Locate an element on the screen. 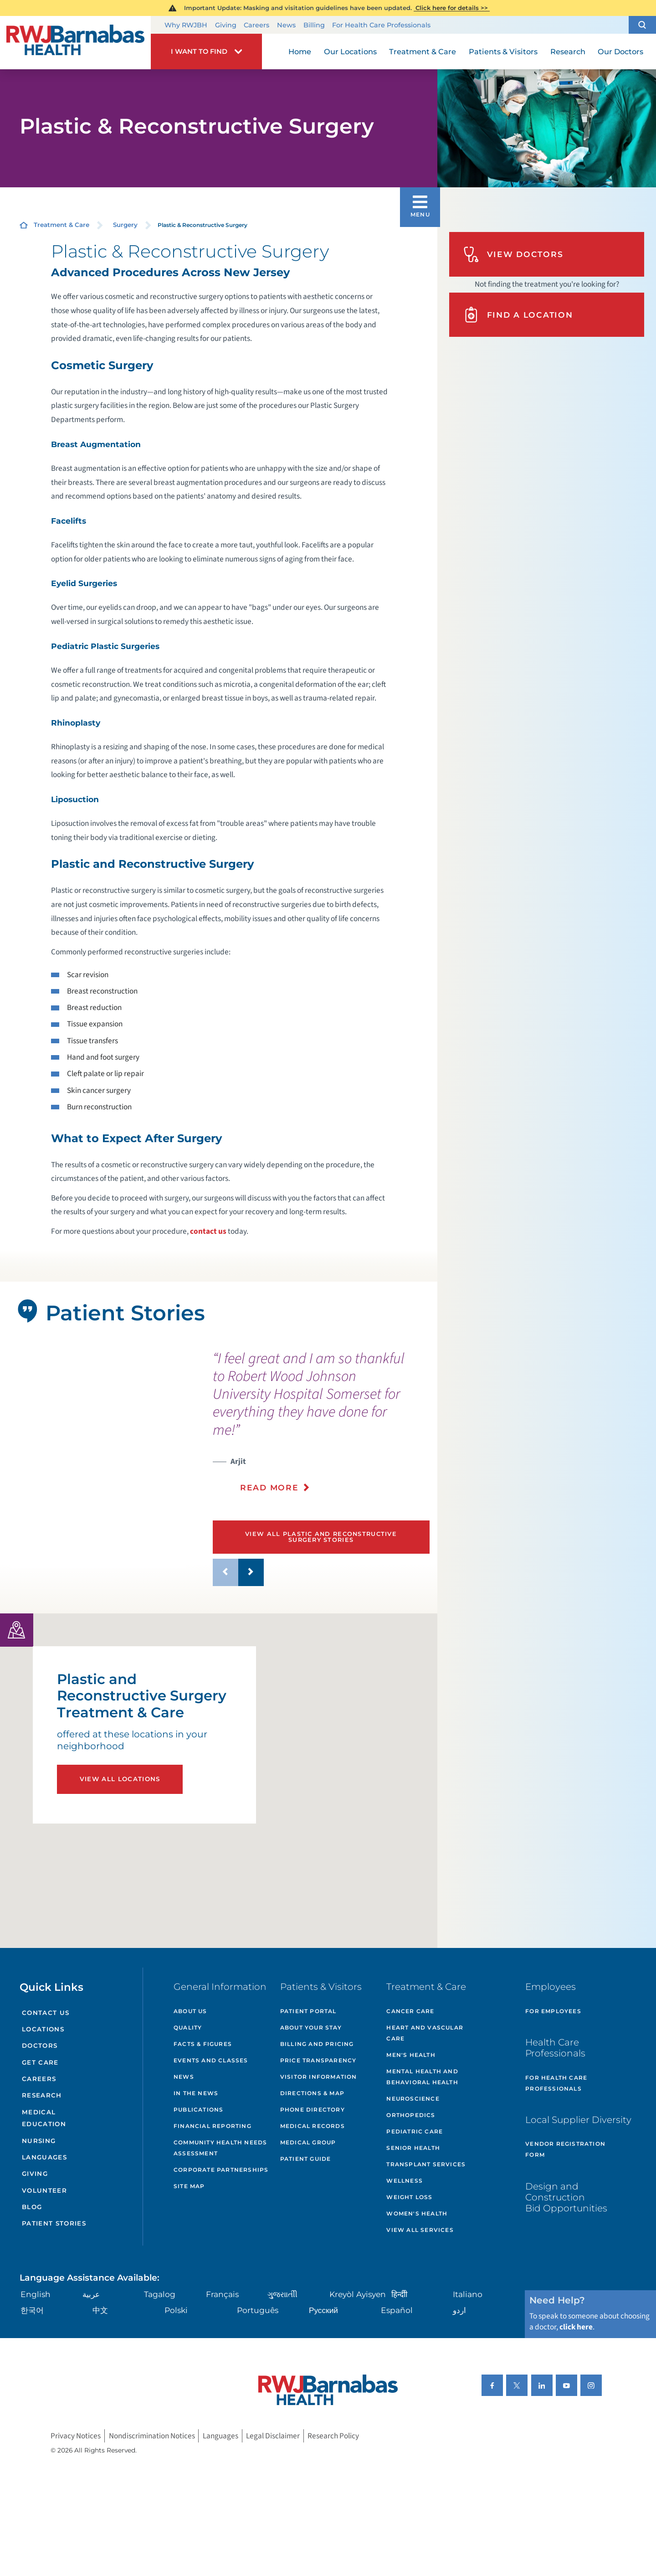  Español is located at coordinates (397, 2310).